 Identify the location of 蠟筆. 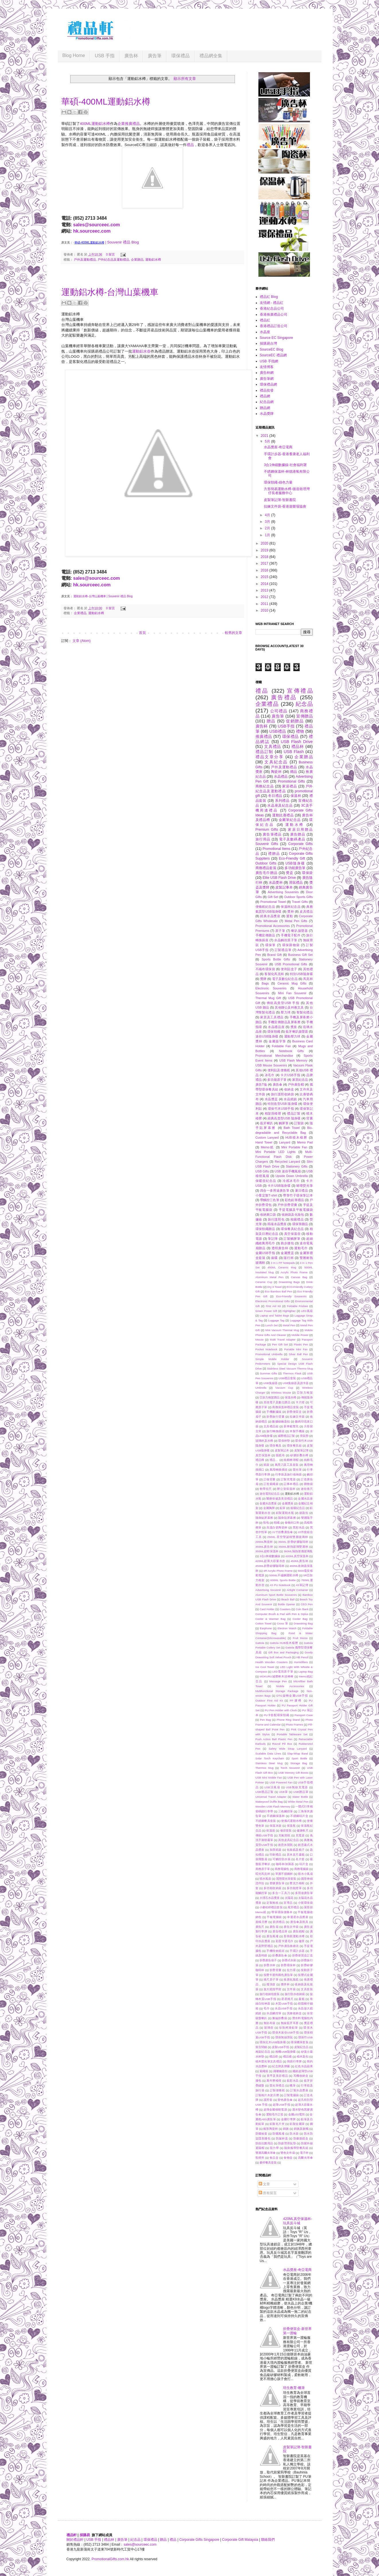
(293, 2085).